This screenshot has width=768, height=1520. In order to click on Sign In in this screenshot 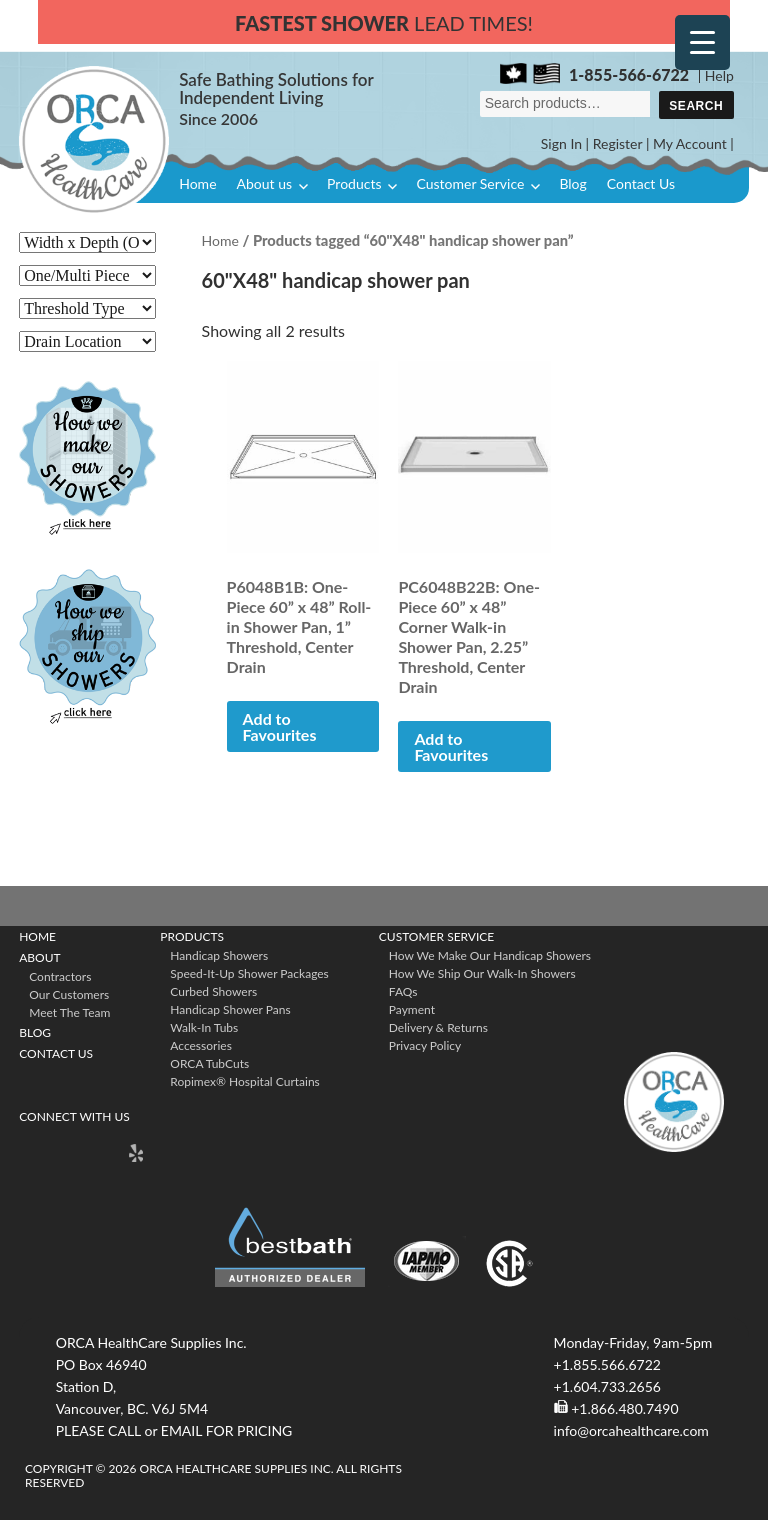, I will do `click(561, 143)`.